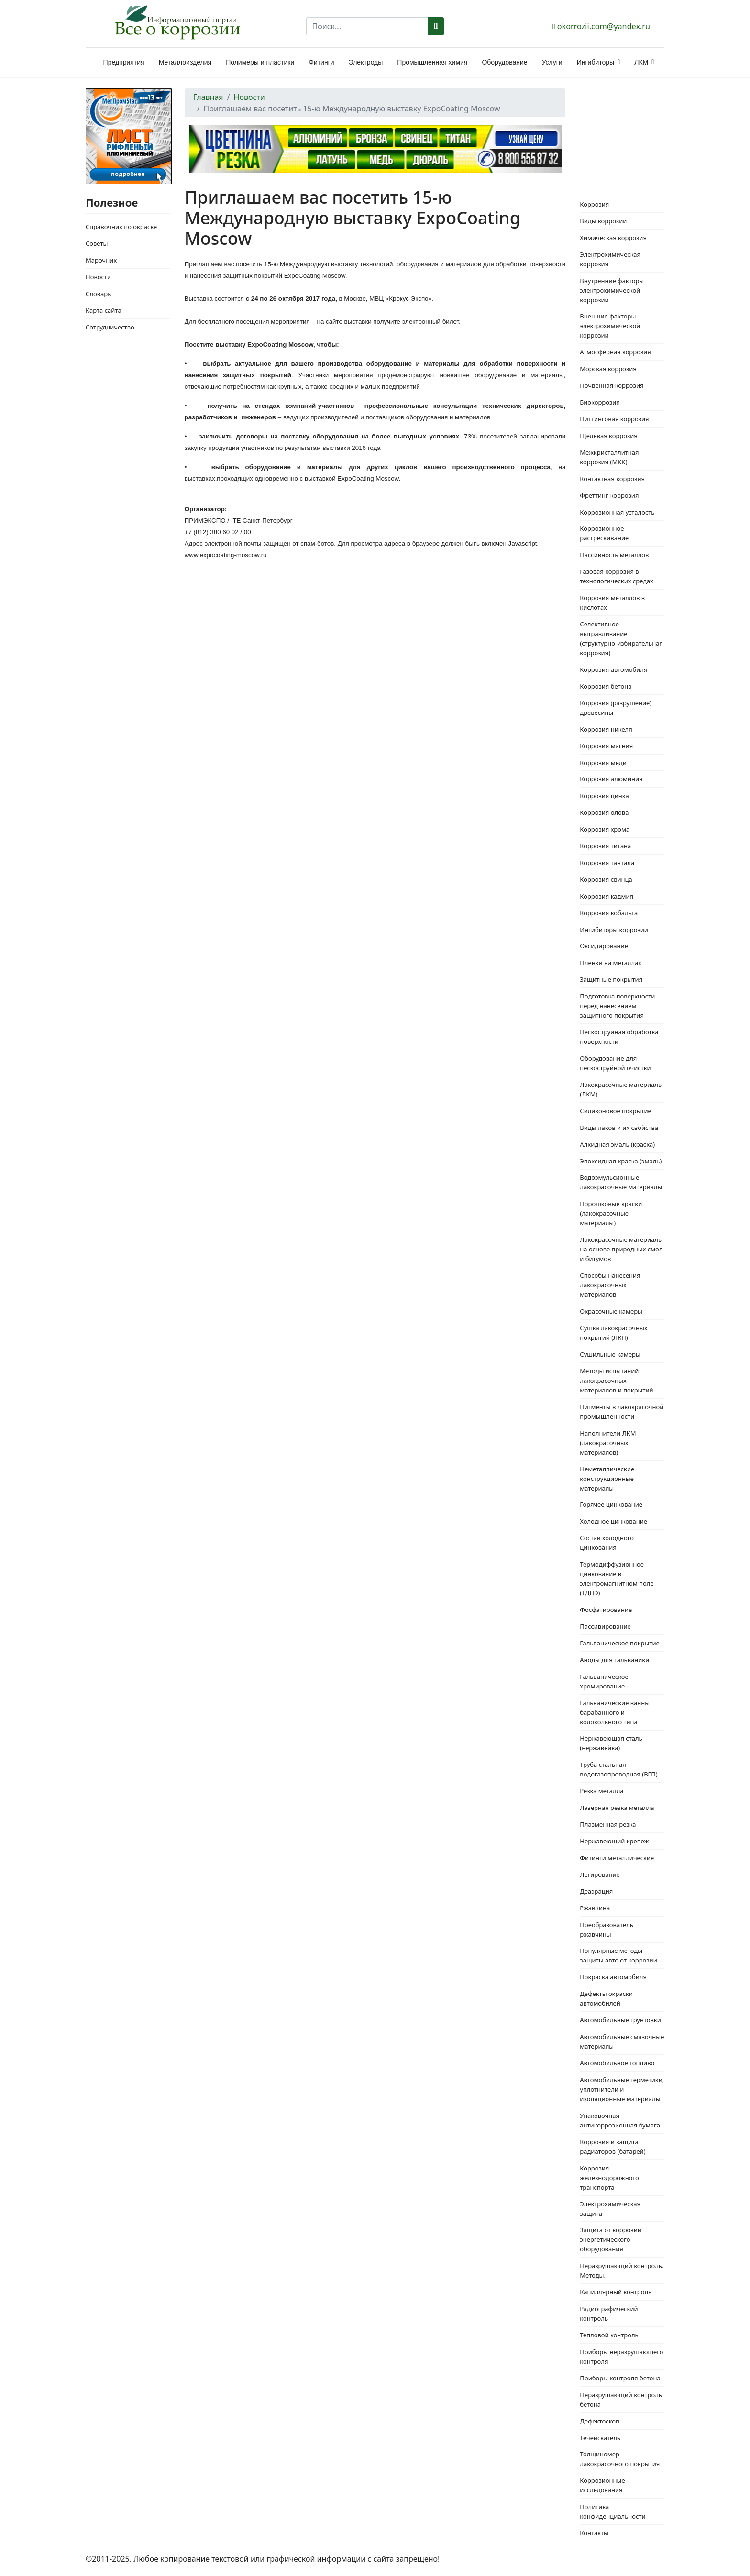 This screenshot has width=750, height=2576. Describe the element at coordinates (620, 2459) in the screenshot. I see `Толщиномер лакокрасочного покрытия` at that location.